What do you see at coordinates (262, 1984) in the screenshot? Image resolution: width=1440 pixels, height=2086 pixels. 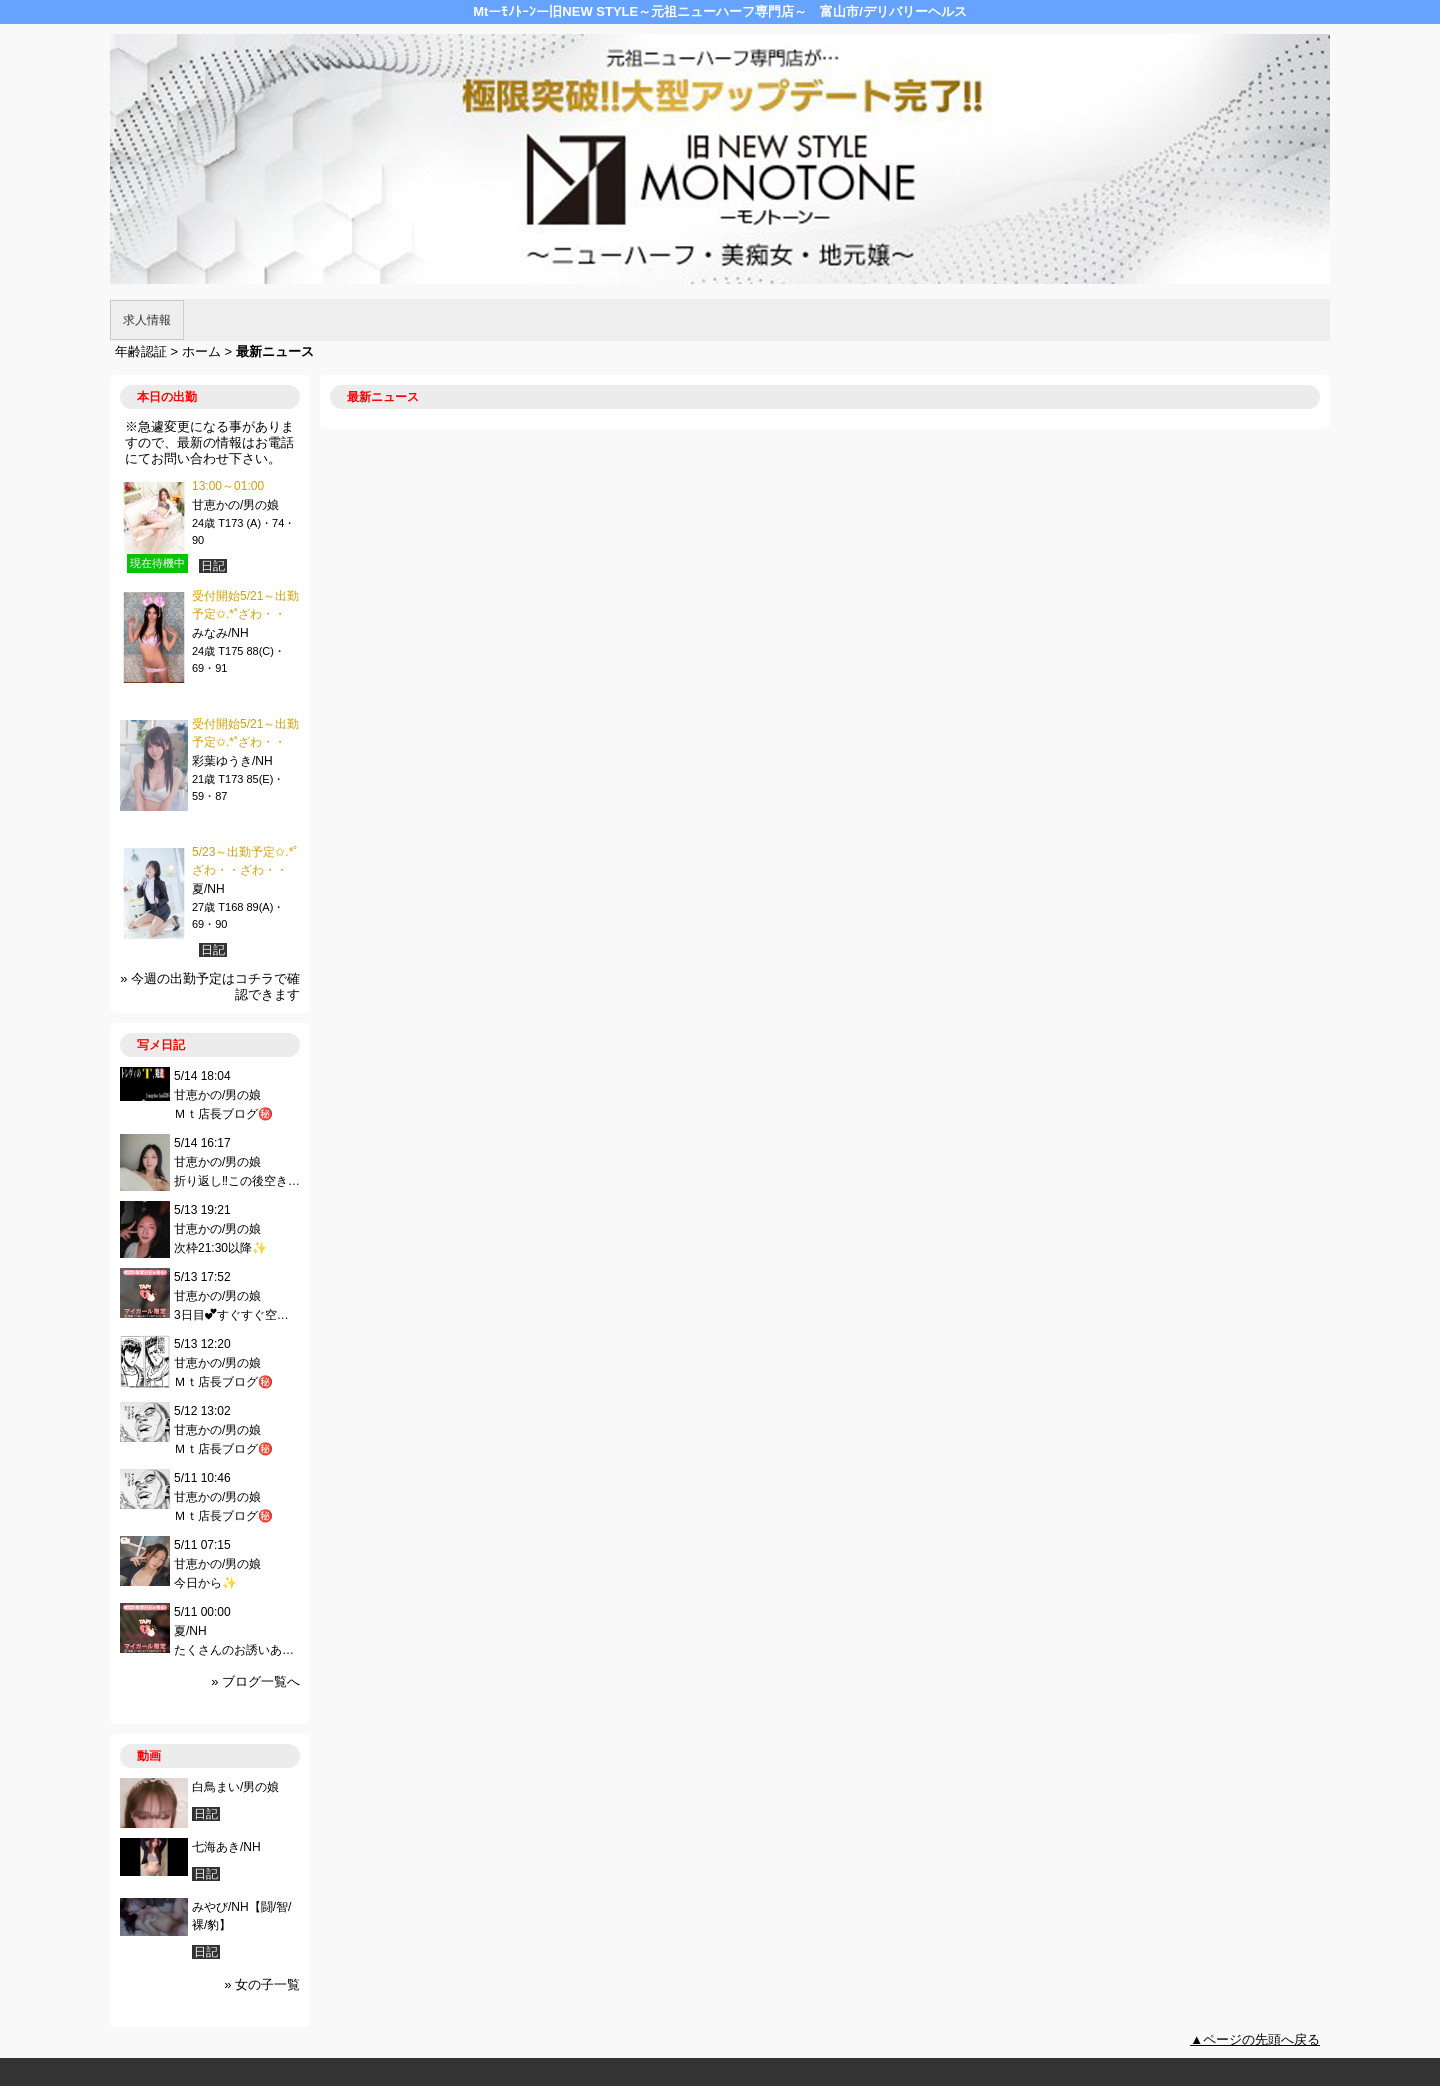 I see `» 女の子一覧` at bounding box center [262, 1984].